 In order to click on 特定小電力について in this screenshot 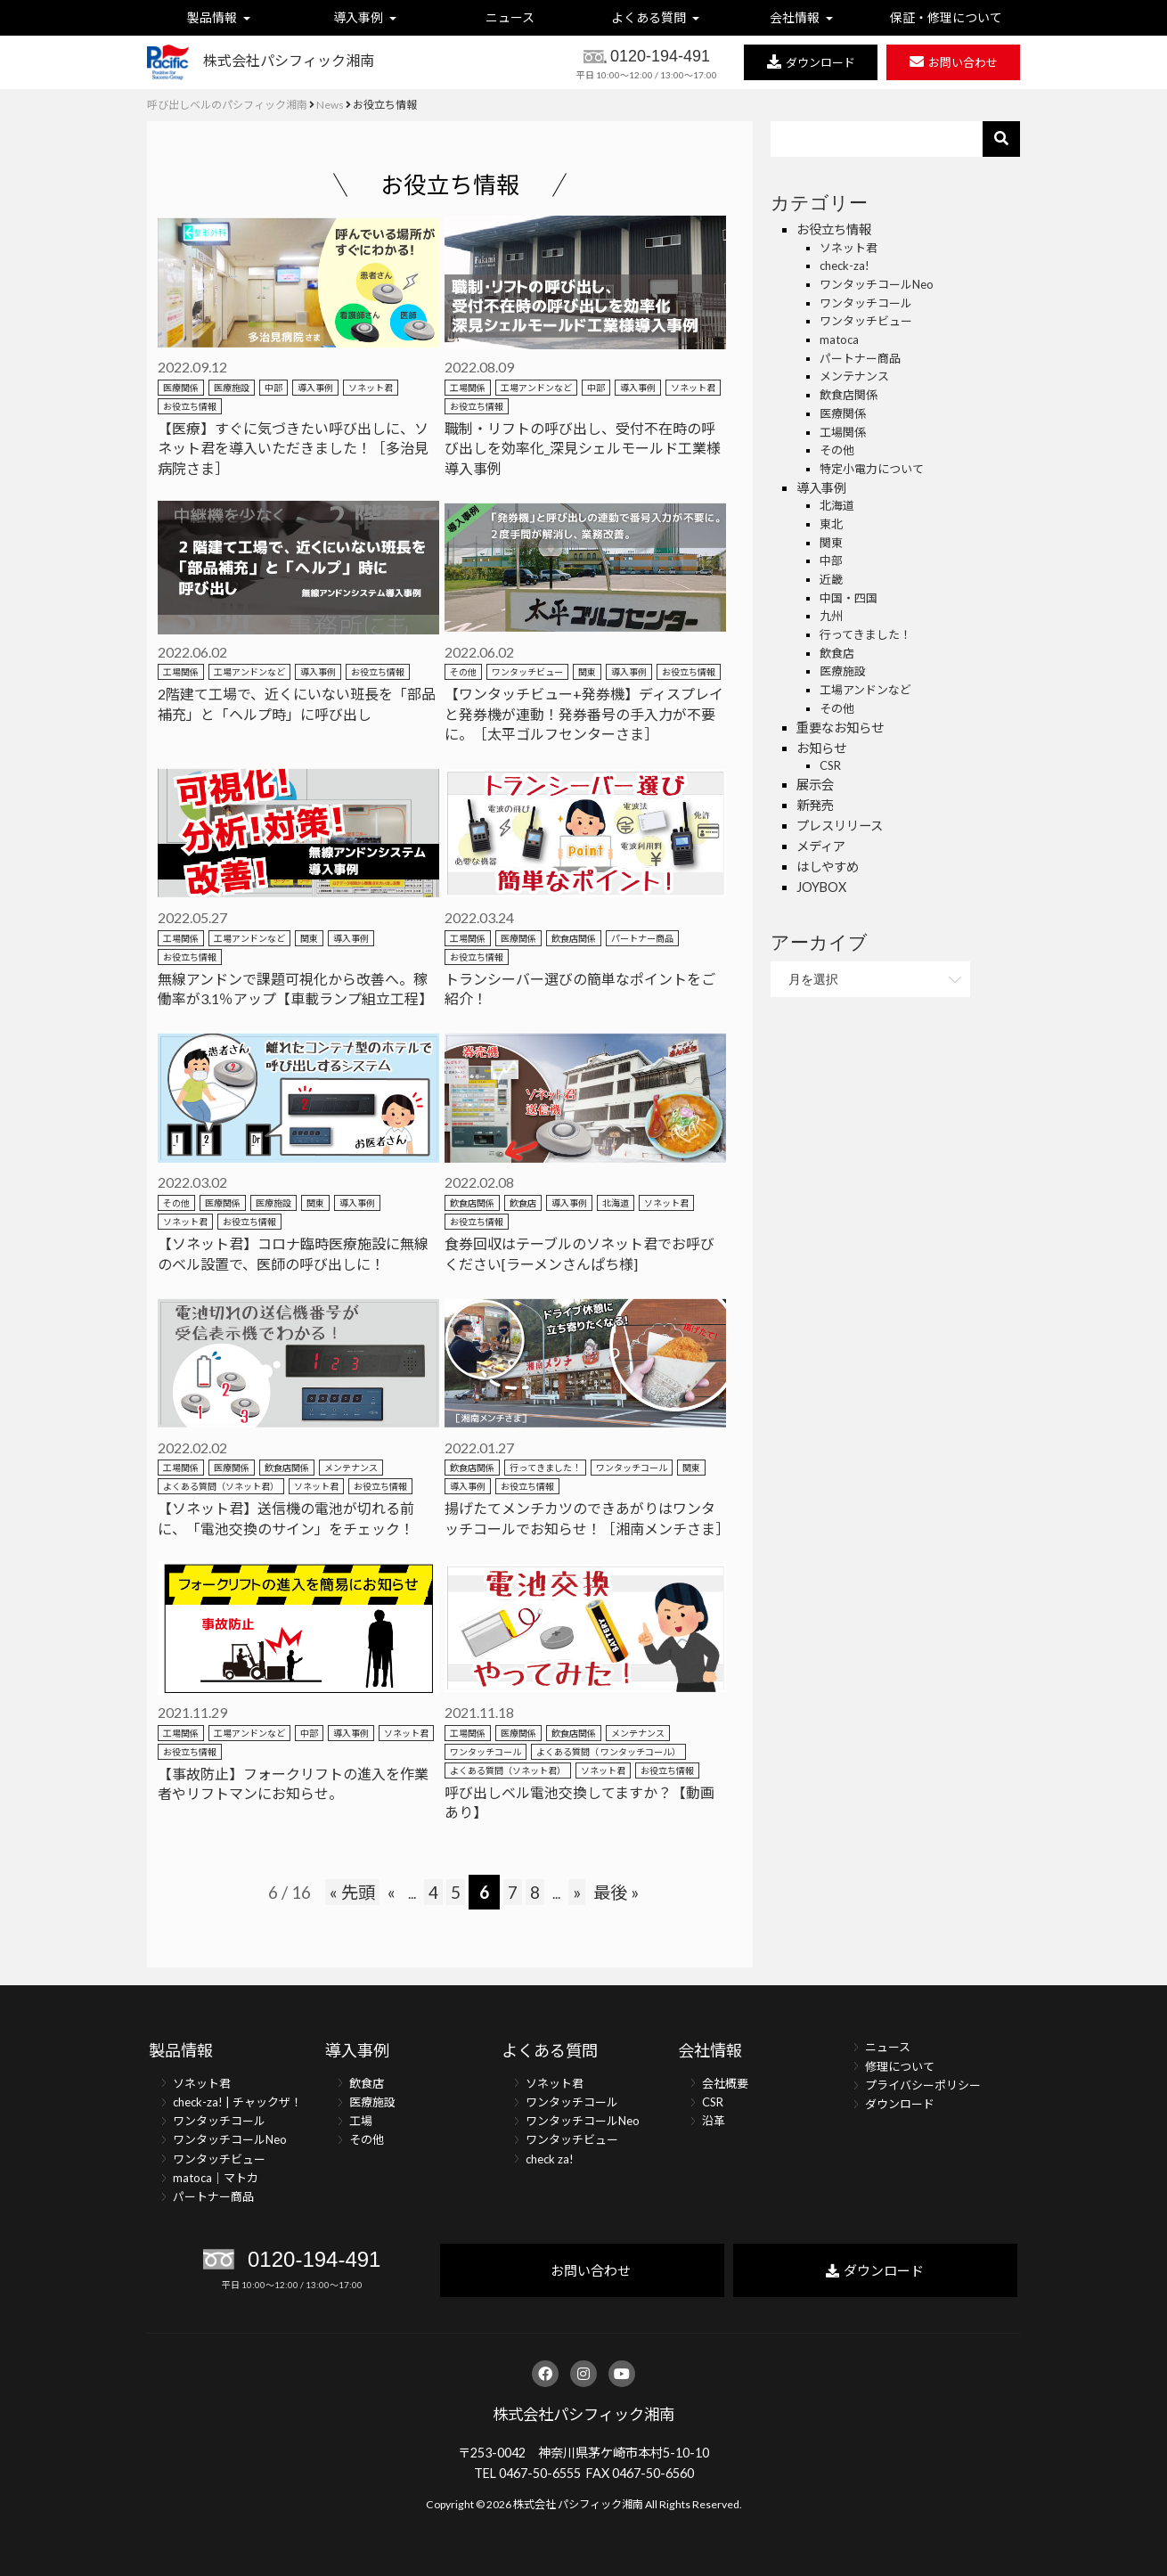, I will do `click(872, 469)`.